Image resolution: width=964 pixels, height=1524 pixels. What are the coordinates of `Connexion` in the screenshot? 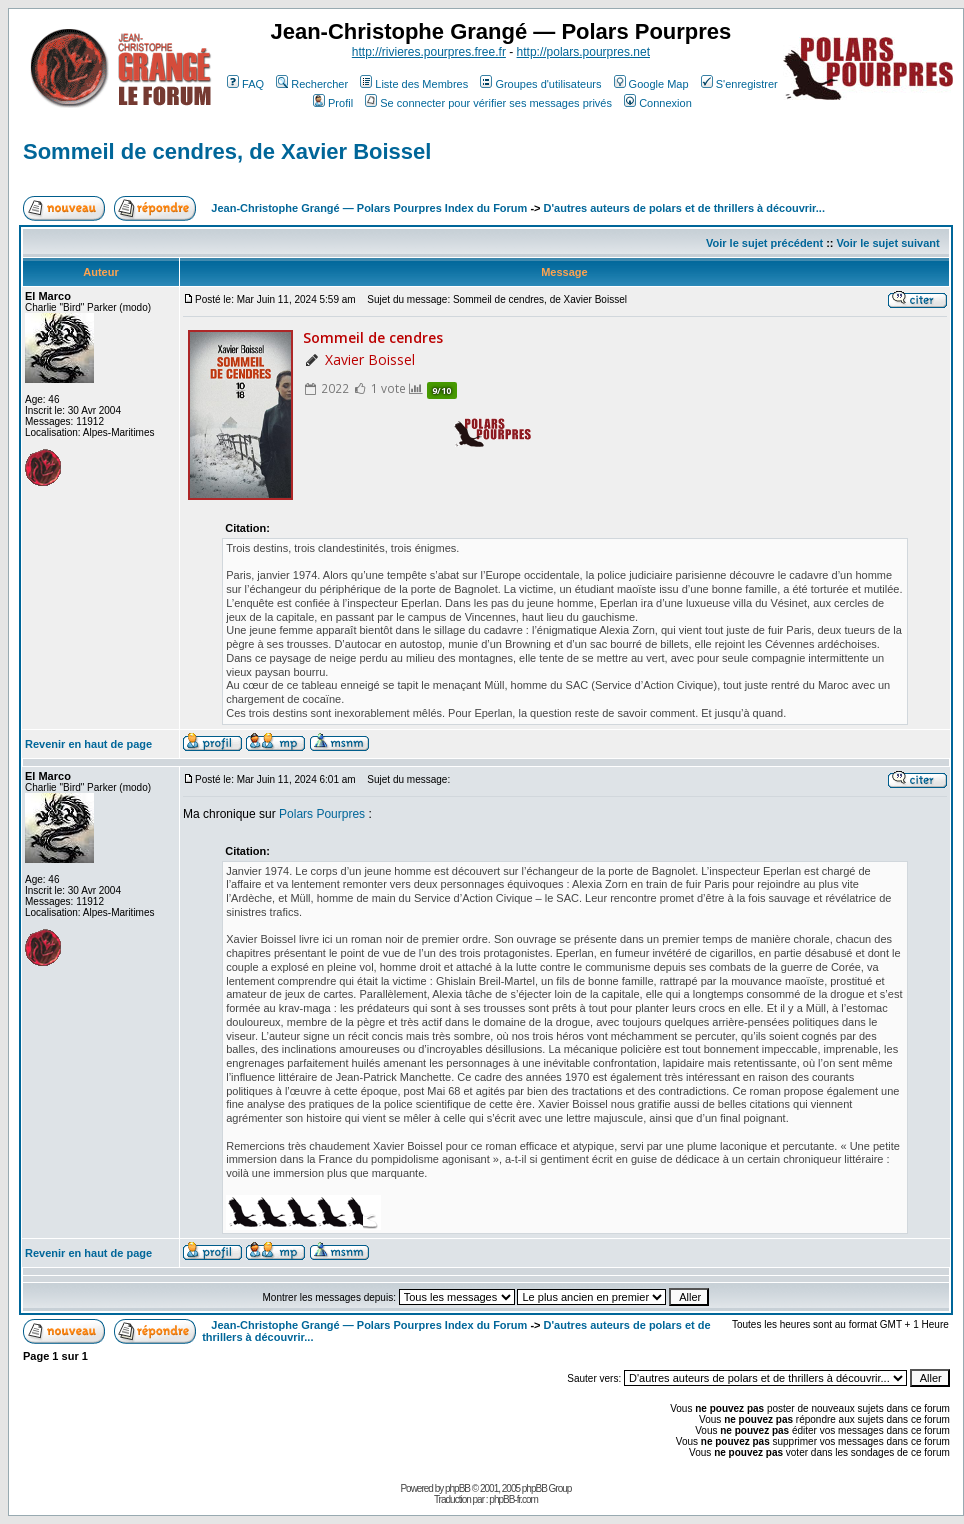 It's located at (658, 103).